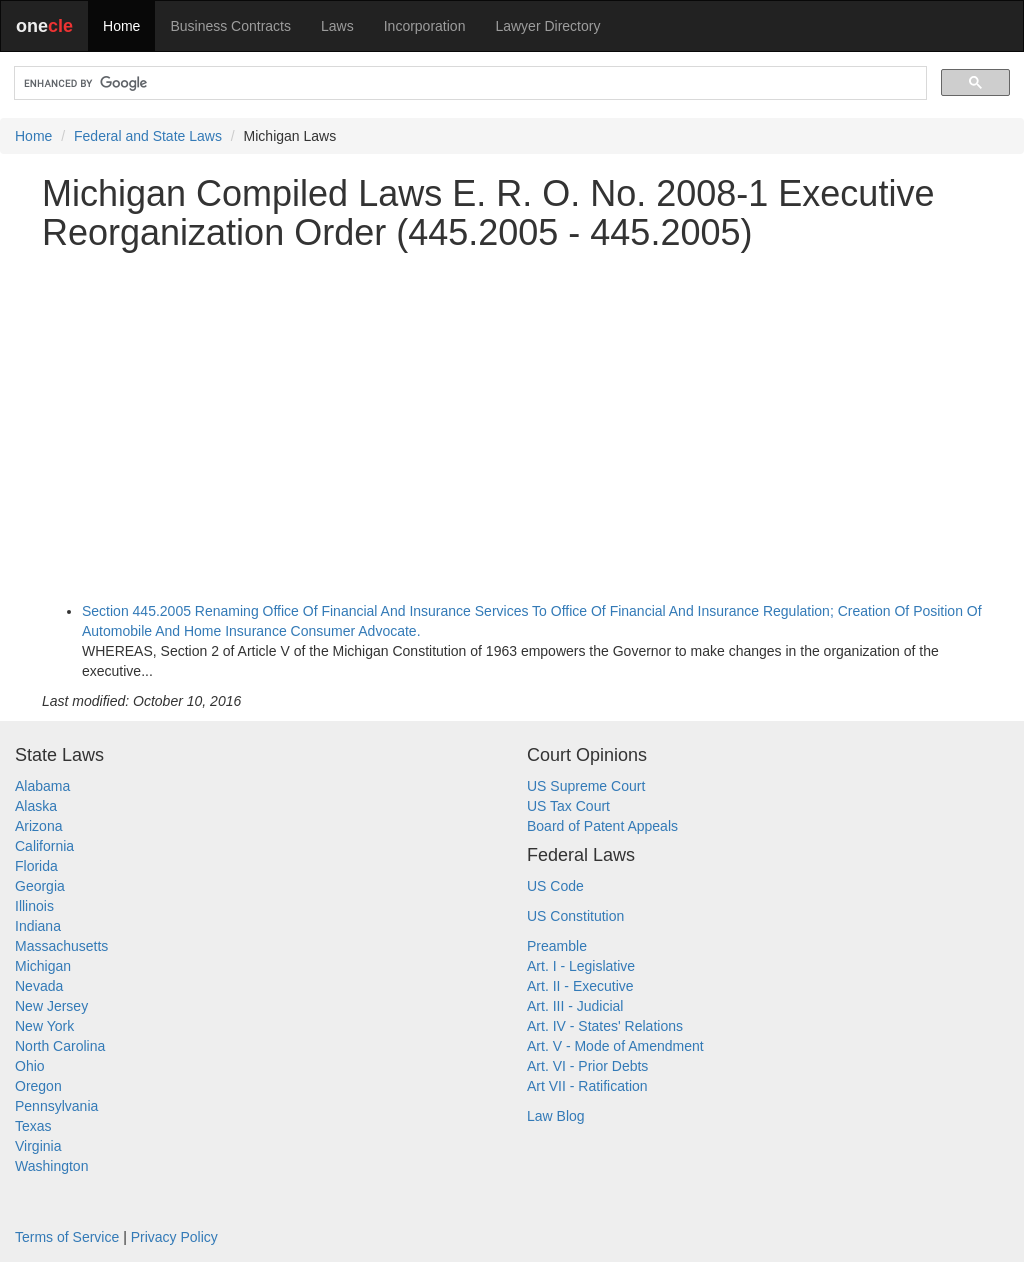  I want to click on Business Contracts, so click(230, 26).